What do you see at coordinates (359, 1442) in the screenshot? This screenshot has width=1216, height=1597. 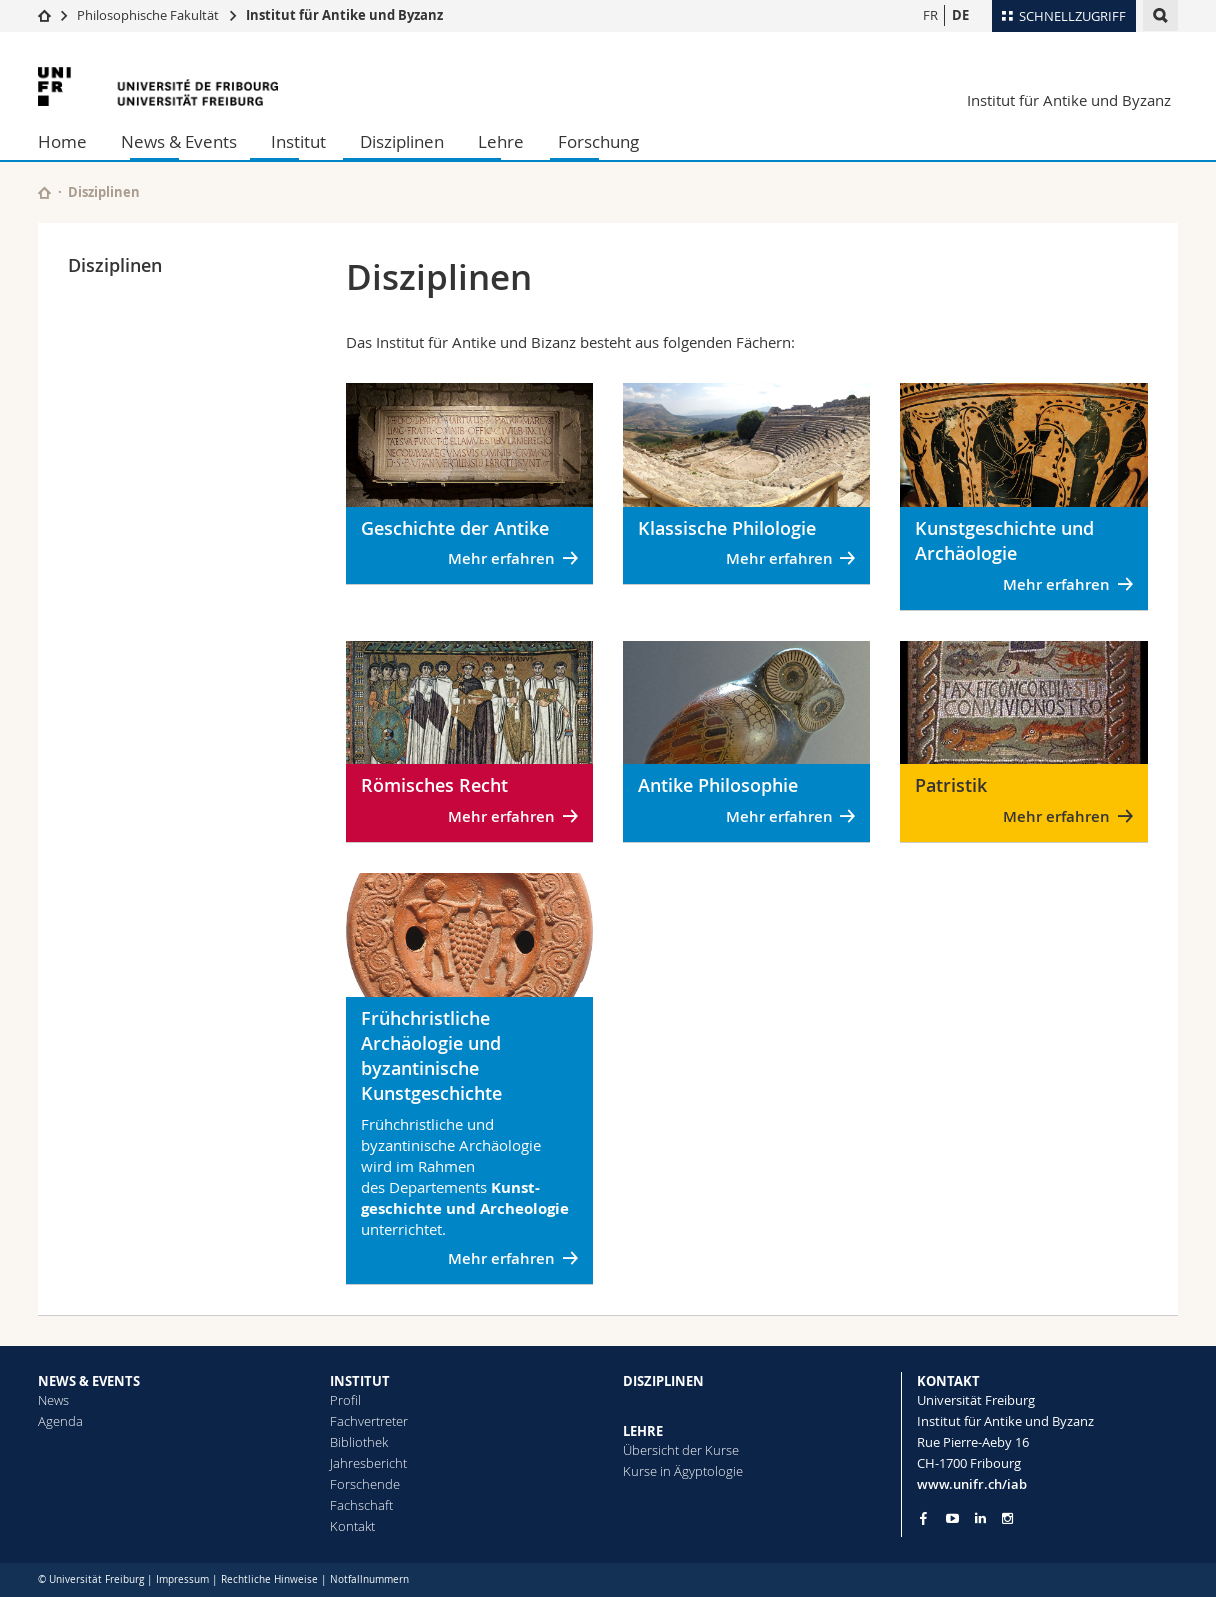 I see `Bibliothek` at bounding box center [359, 1442].